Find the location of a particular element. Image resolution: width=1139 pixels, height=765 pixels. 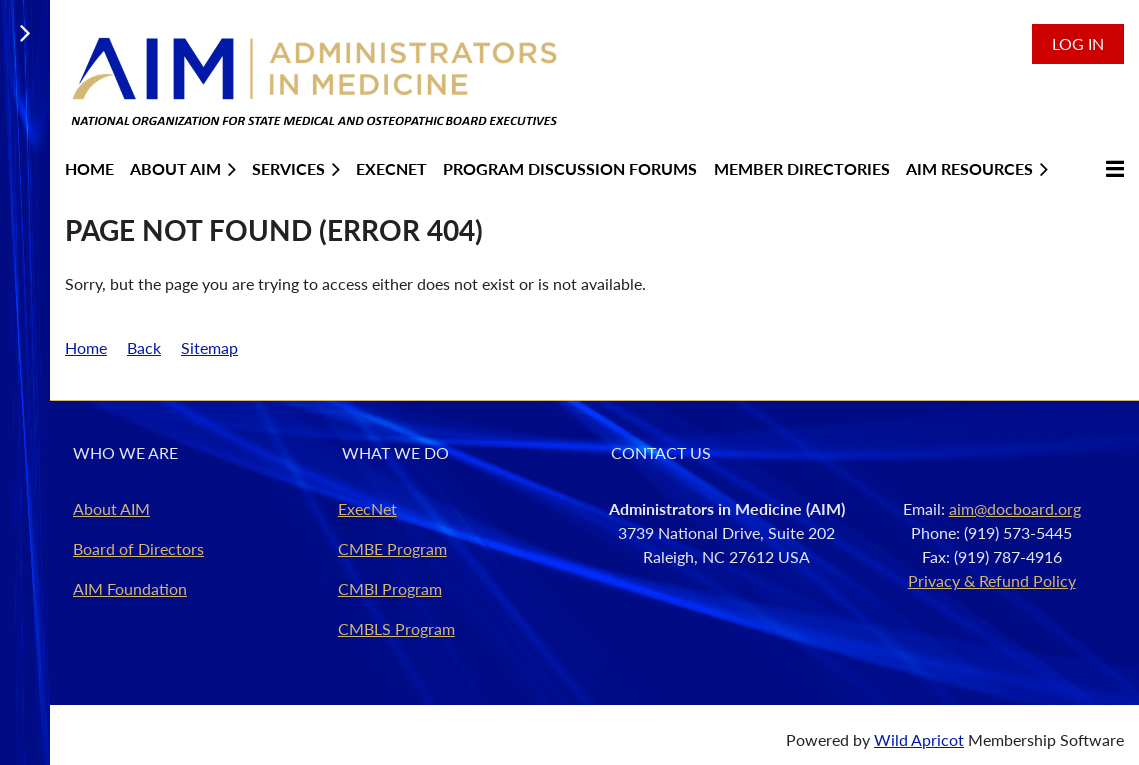

Home is located at coordinates (86, 347).